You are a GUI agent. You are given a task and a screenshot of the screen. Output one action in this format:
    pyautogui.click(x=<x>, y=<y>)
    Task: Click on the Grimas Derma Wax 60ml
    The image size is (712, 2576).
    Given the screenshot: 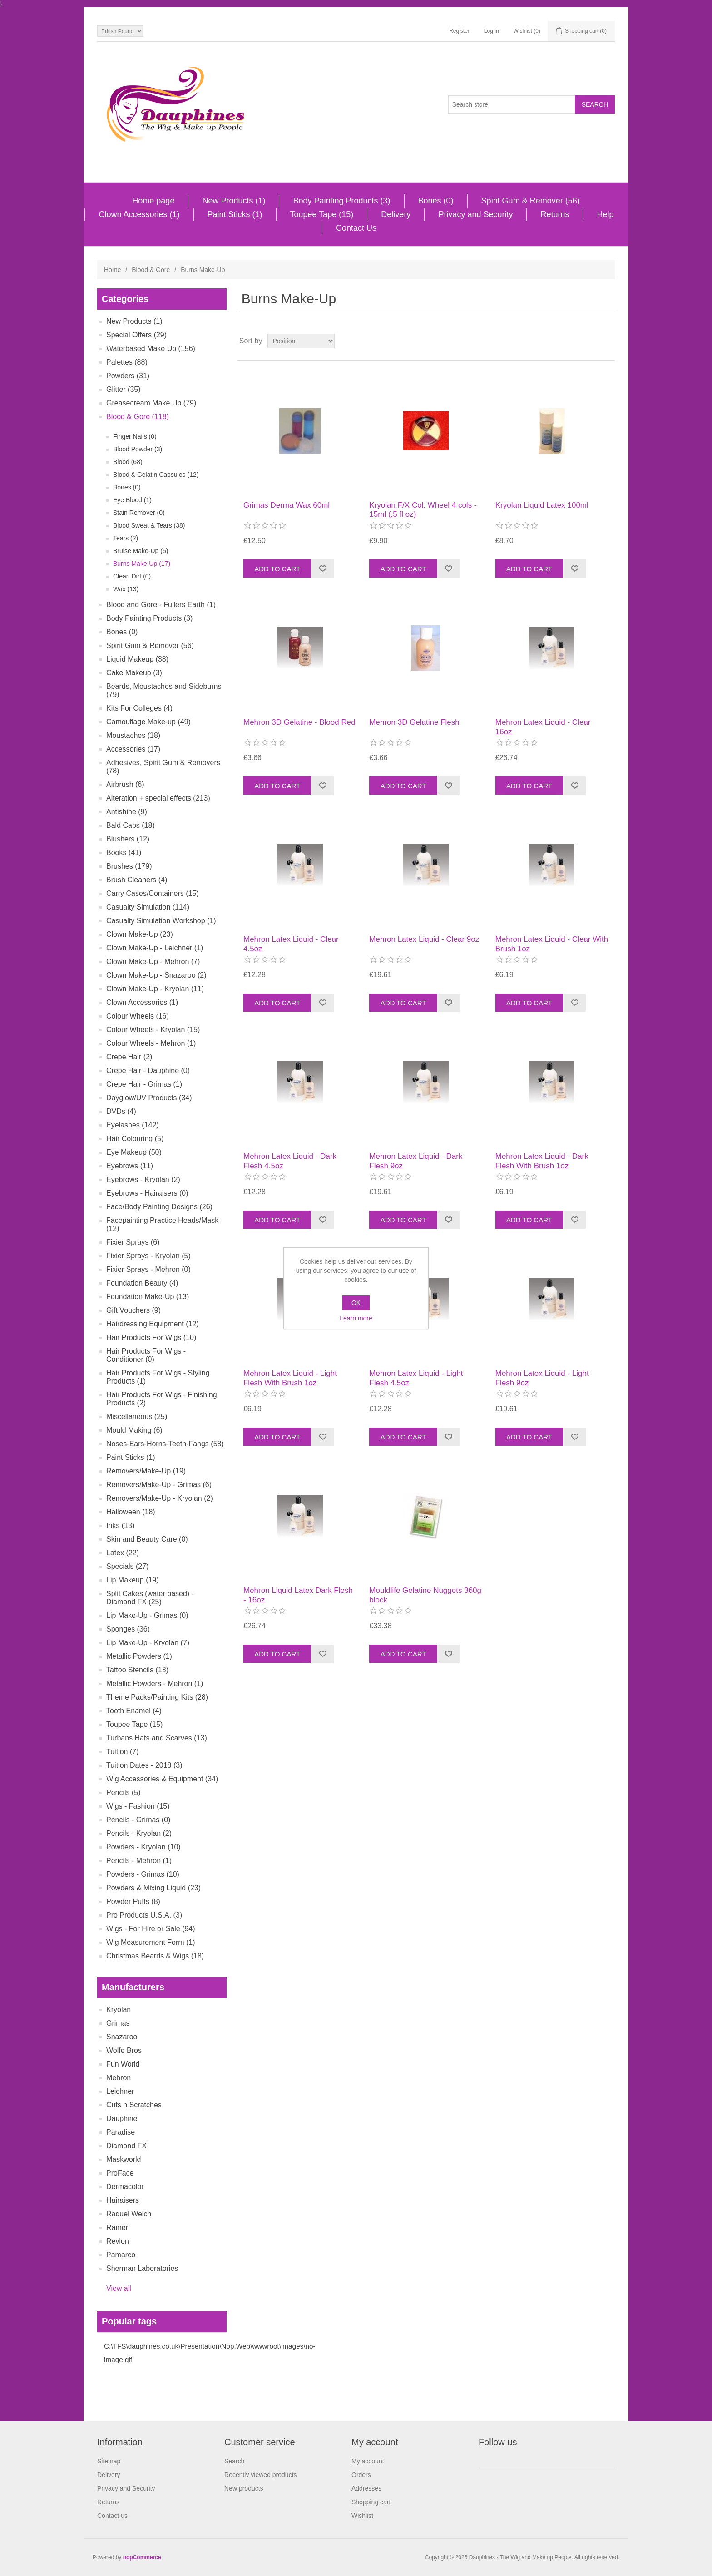 What is the action you would take?
    pyautogui.click(x=286, y=505)
    